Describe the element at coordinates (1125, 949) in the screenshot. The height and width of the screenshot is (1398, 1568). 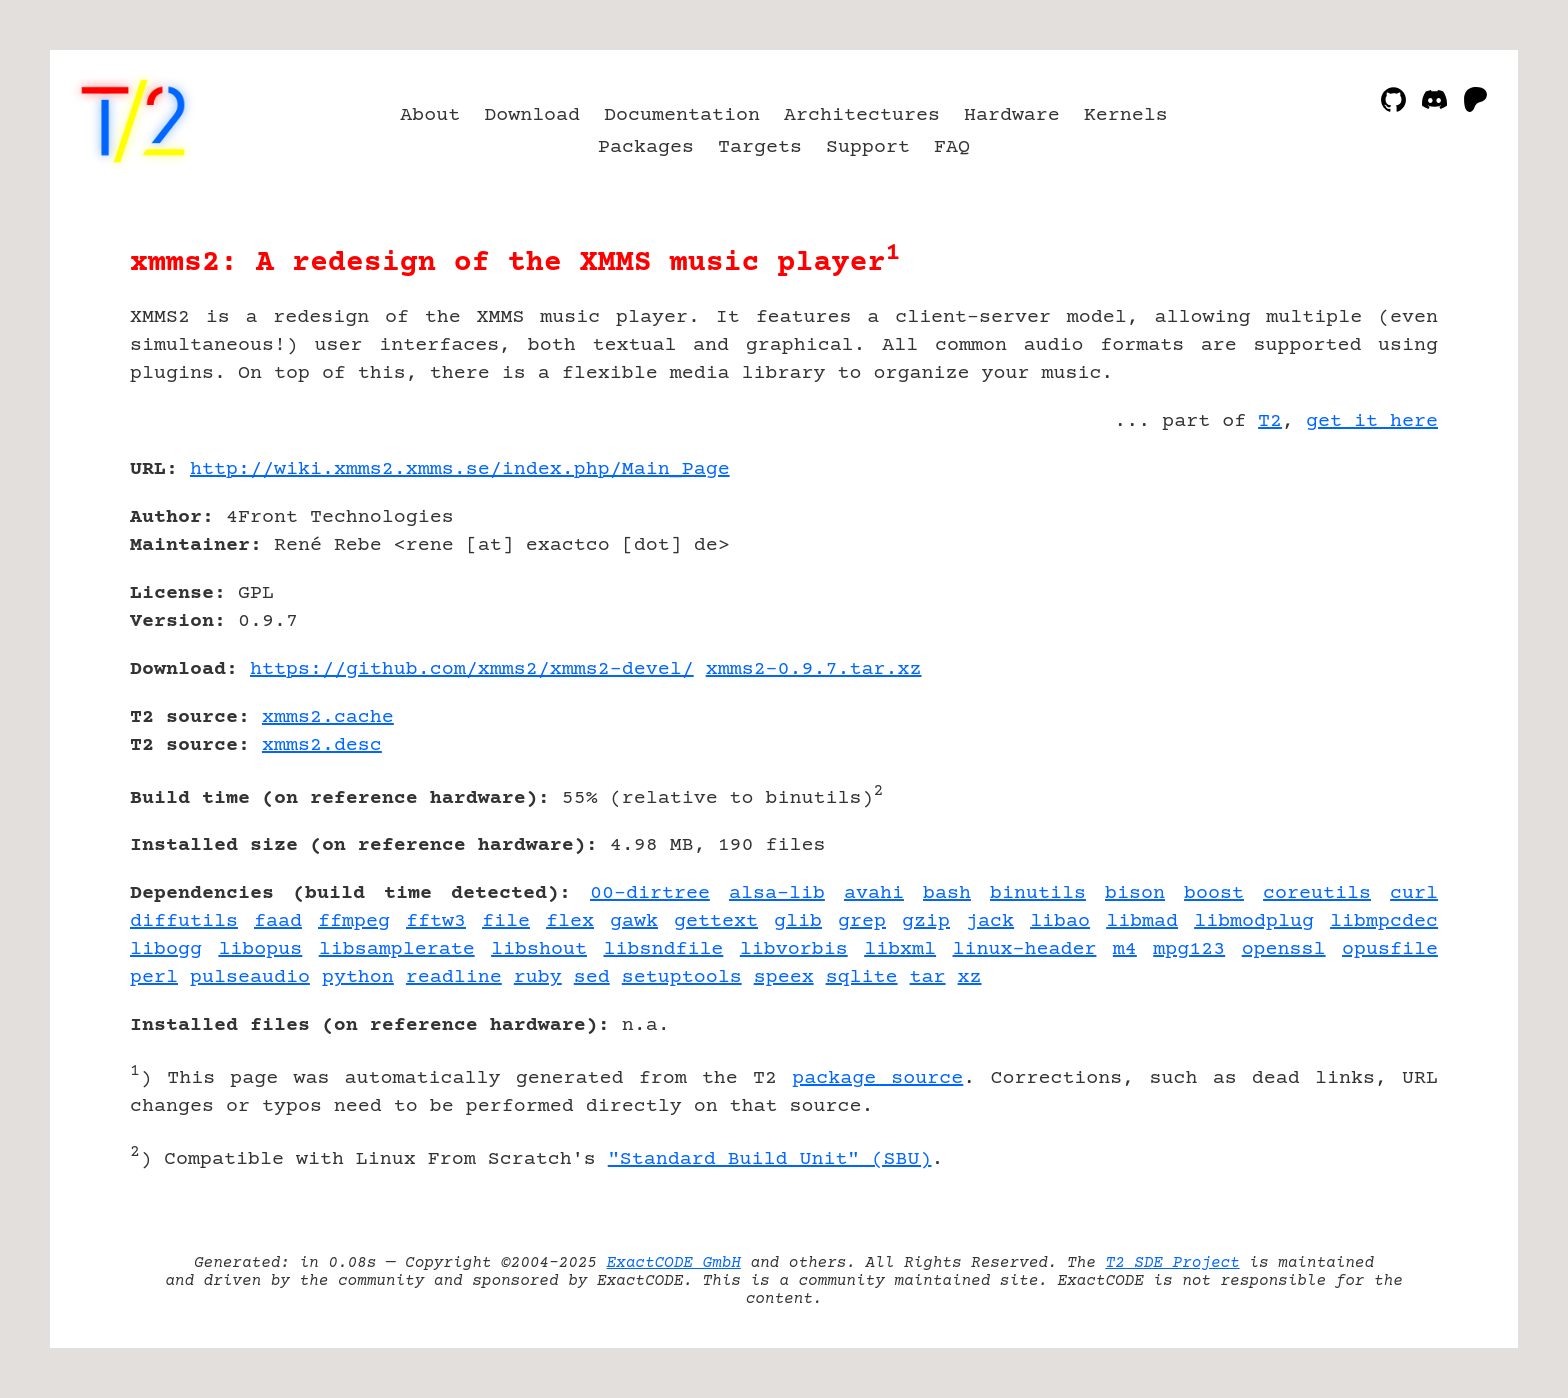
I see `m4` at that location.